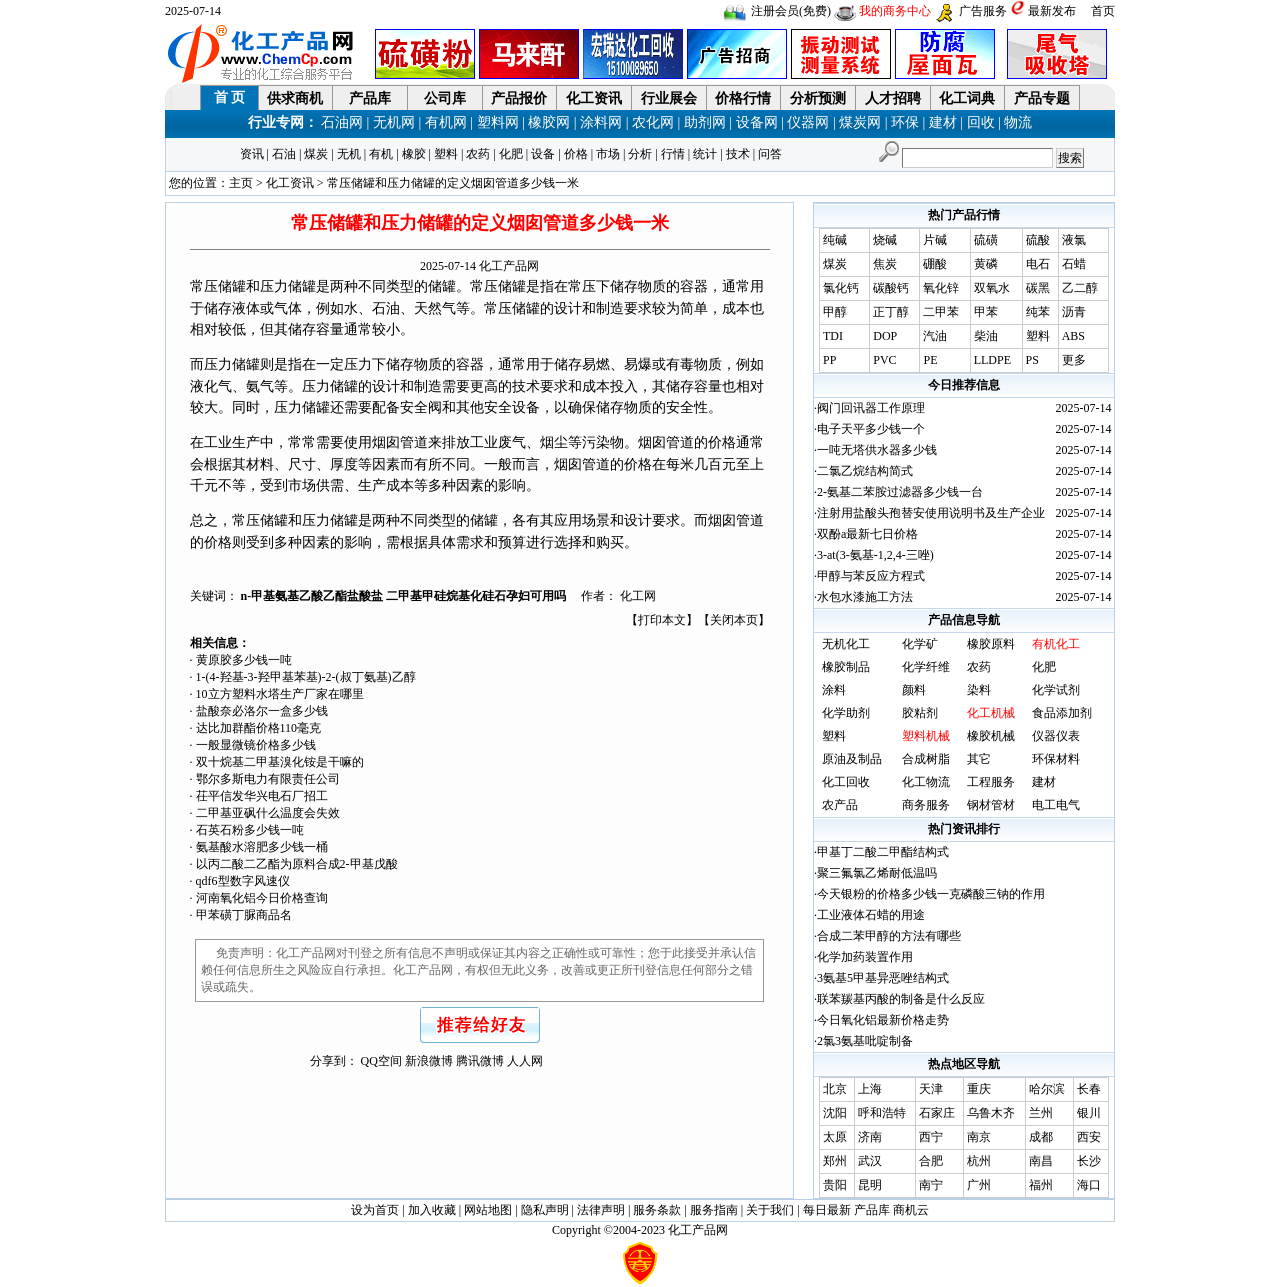 This screenshot has height=1287, width=1280. What do you see at coordinates (446, 122) in the screenshot?
I see `有机网` at bounding box center [446, 122].